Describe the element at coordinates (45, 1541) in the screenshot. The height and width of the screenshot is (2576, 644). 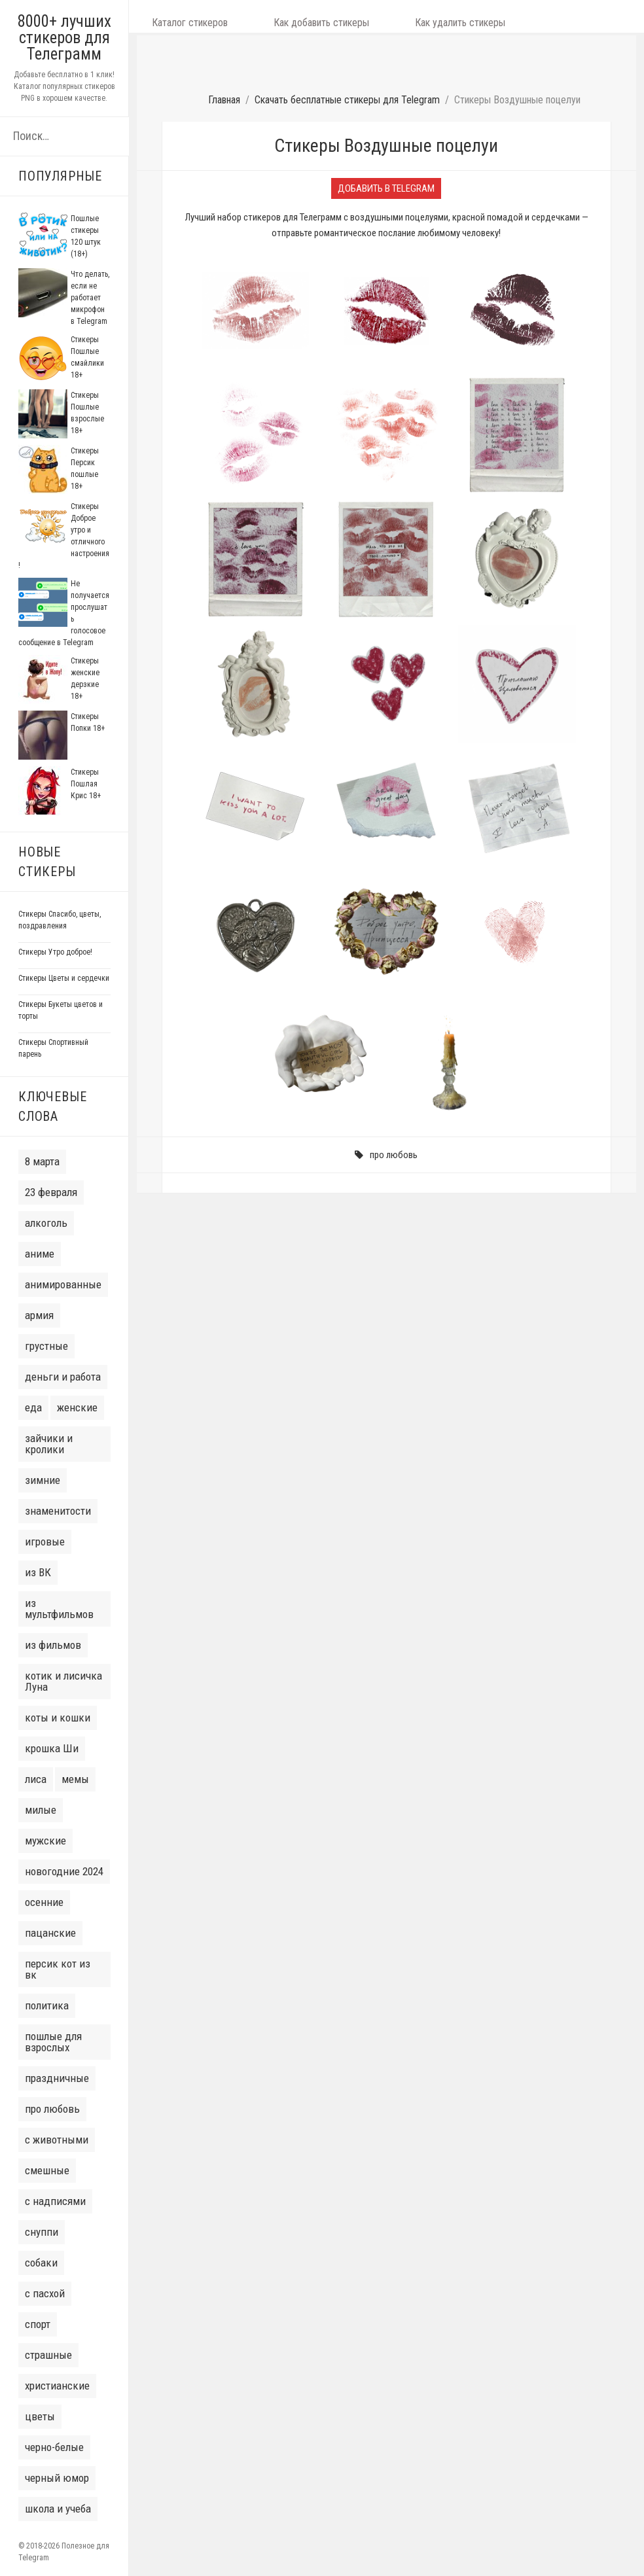
I see `игровые [игровые (16 элементов)]` at that location.